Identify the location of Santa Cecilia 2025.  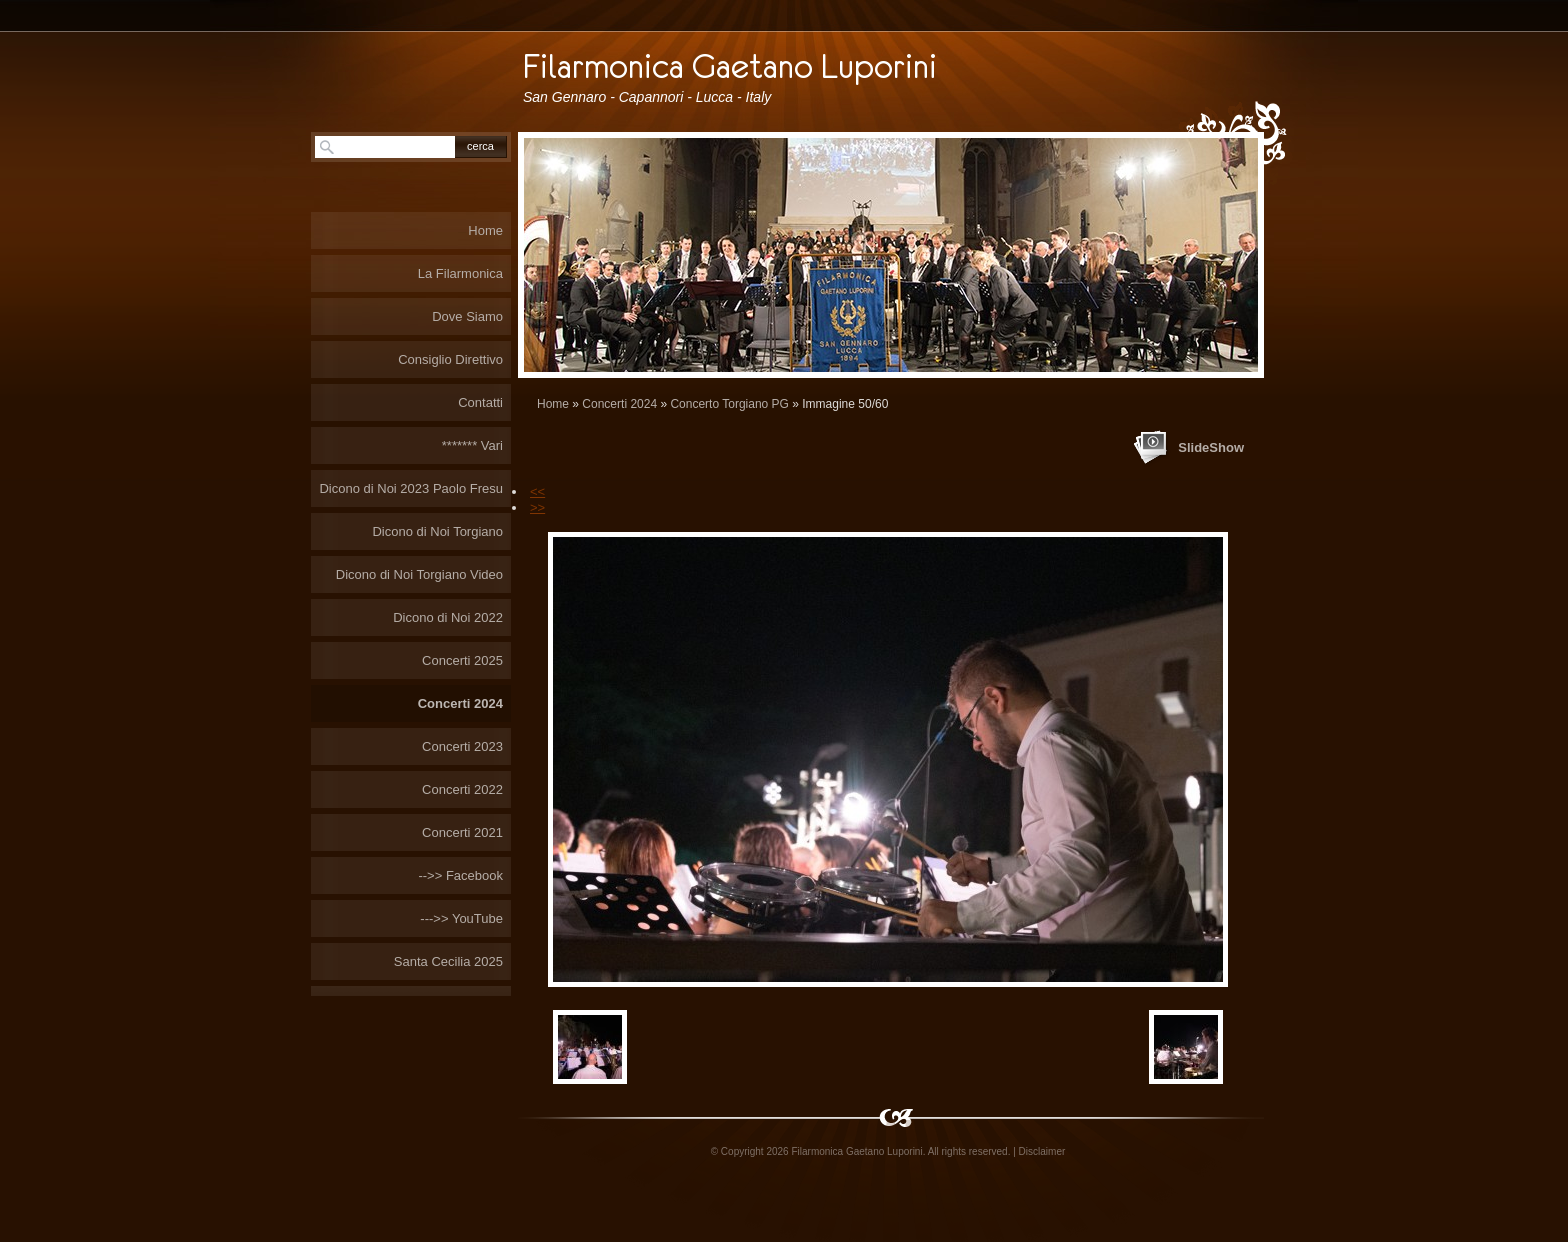
(448, 961).